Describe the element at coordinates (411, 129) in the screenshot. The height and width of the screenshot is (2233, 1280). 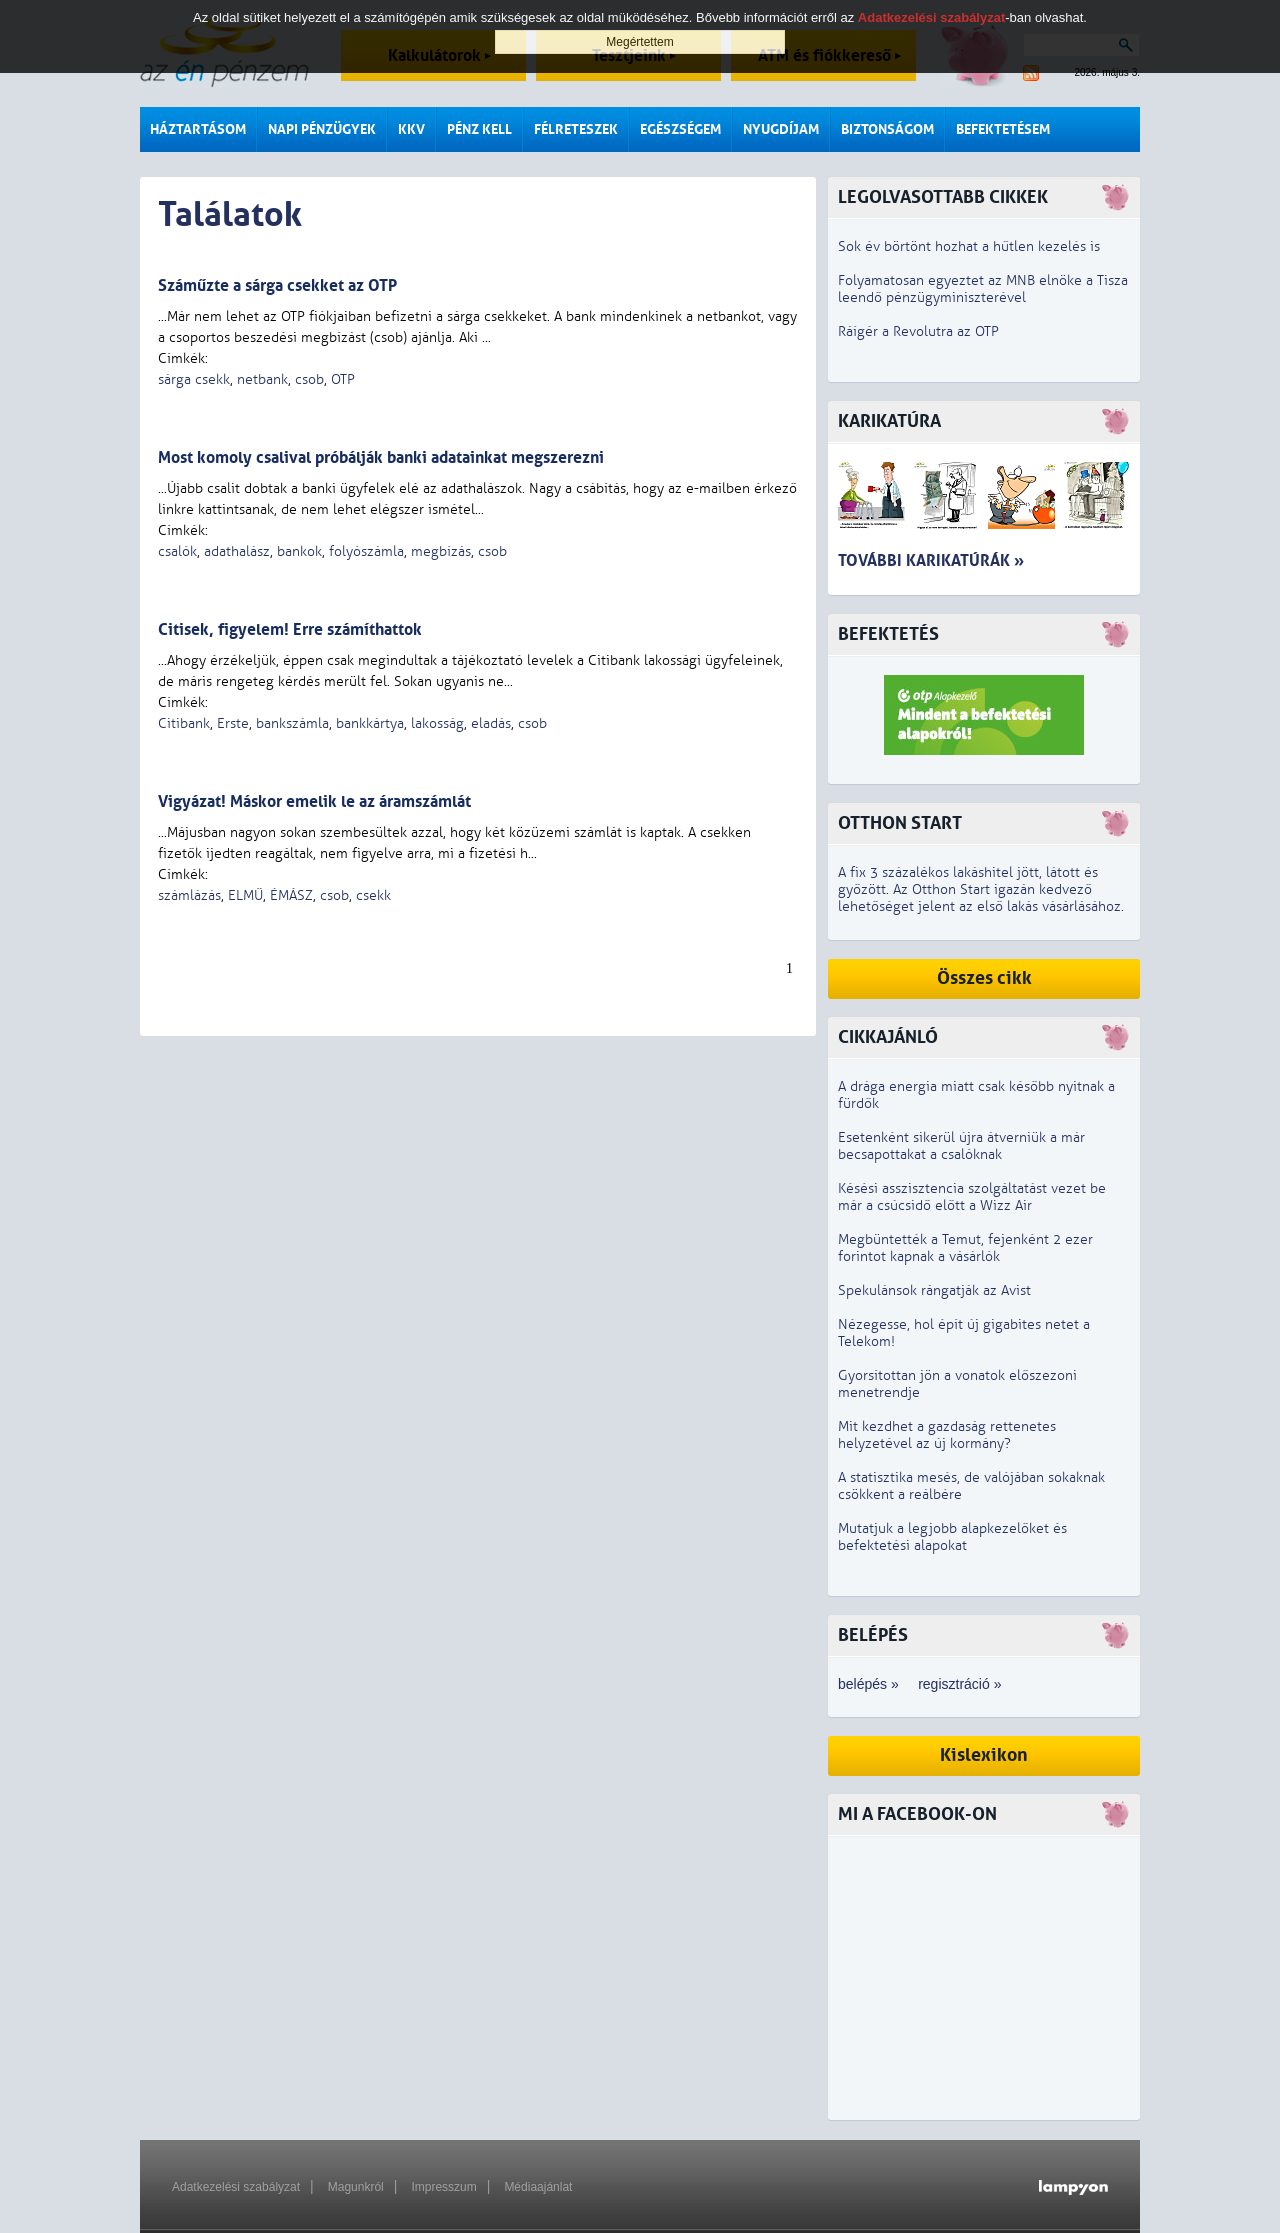
I see `KKV` at that location.